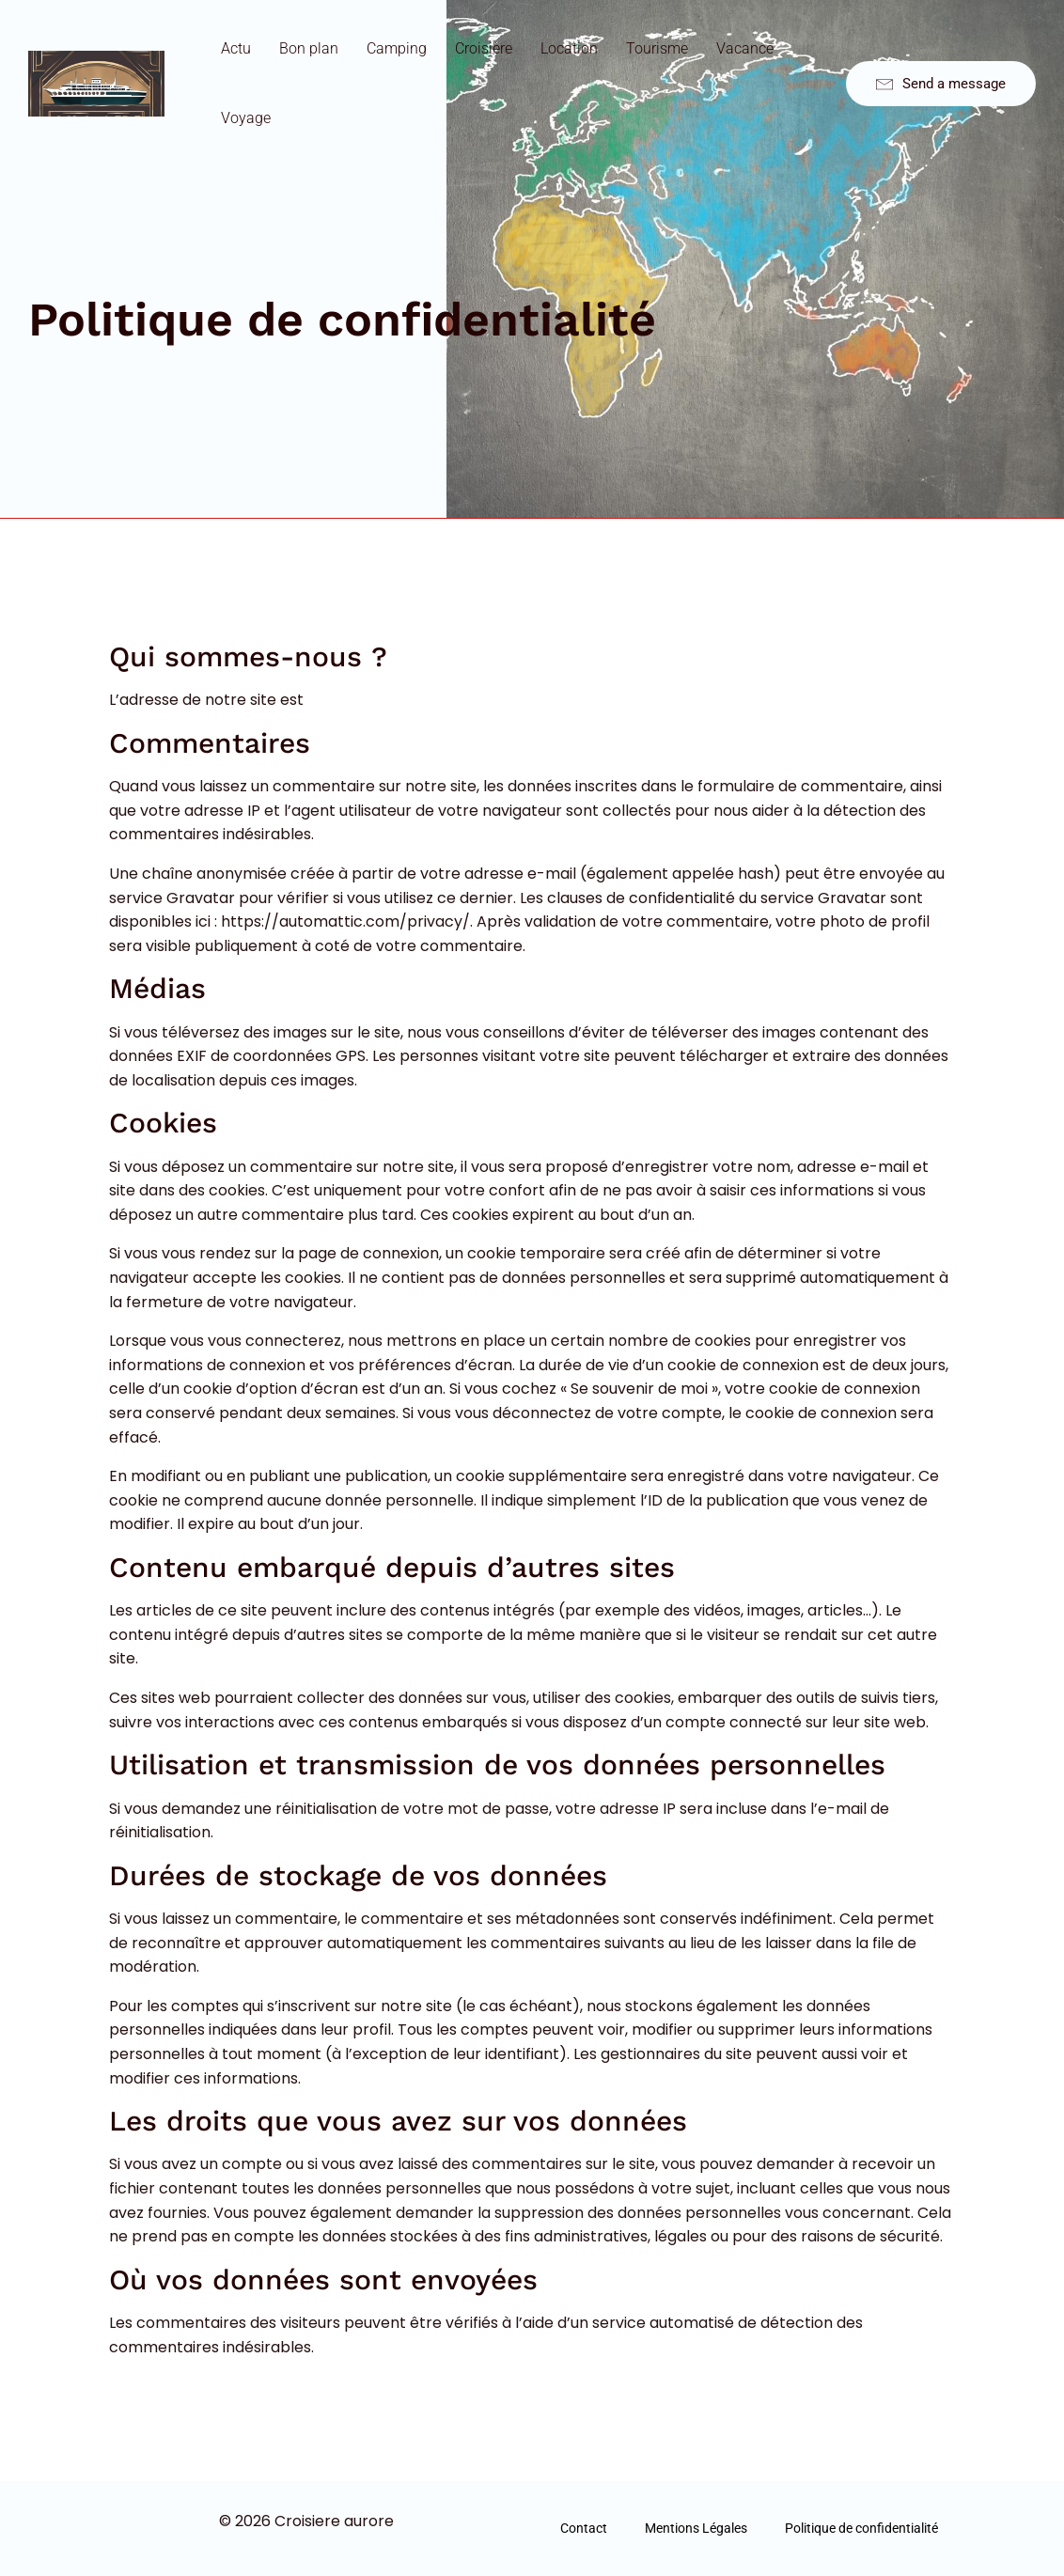 This screenshot has width=1064, height=2576. I want to click on Mentions Légales, so click(696, 2528).